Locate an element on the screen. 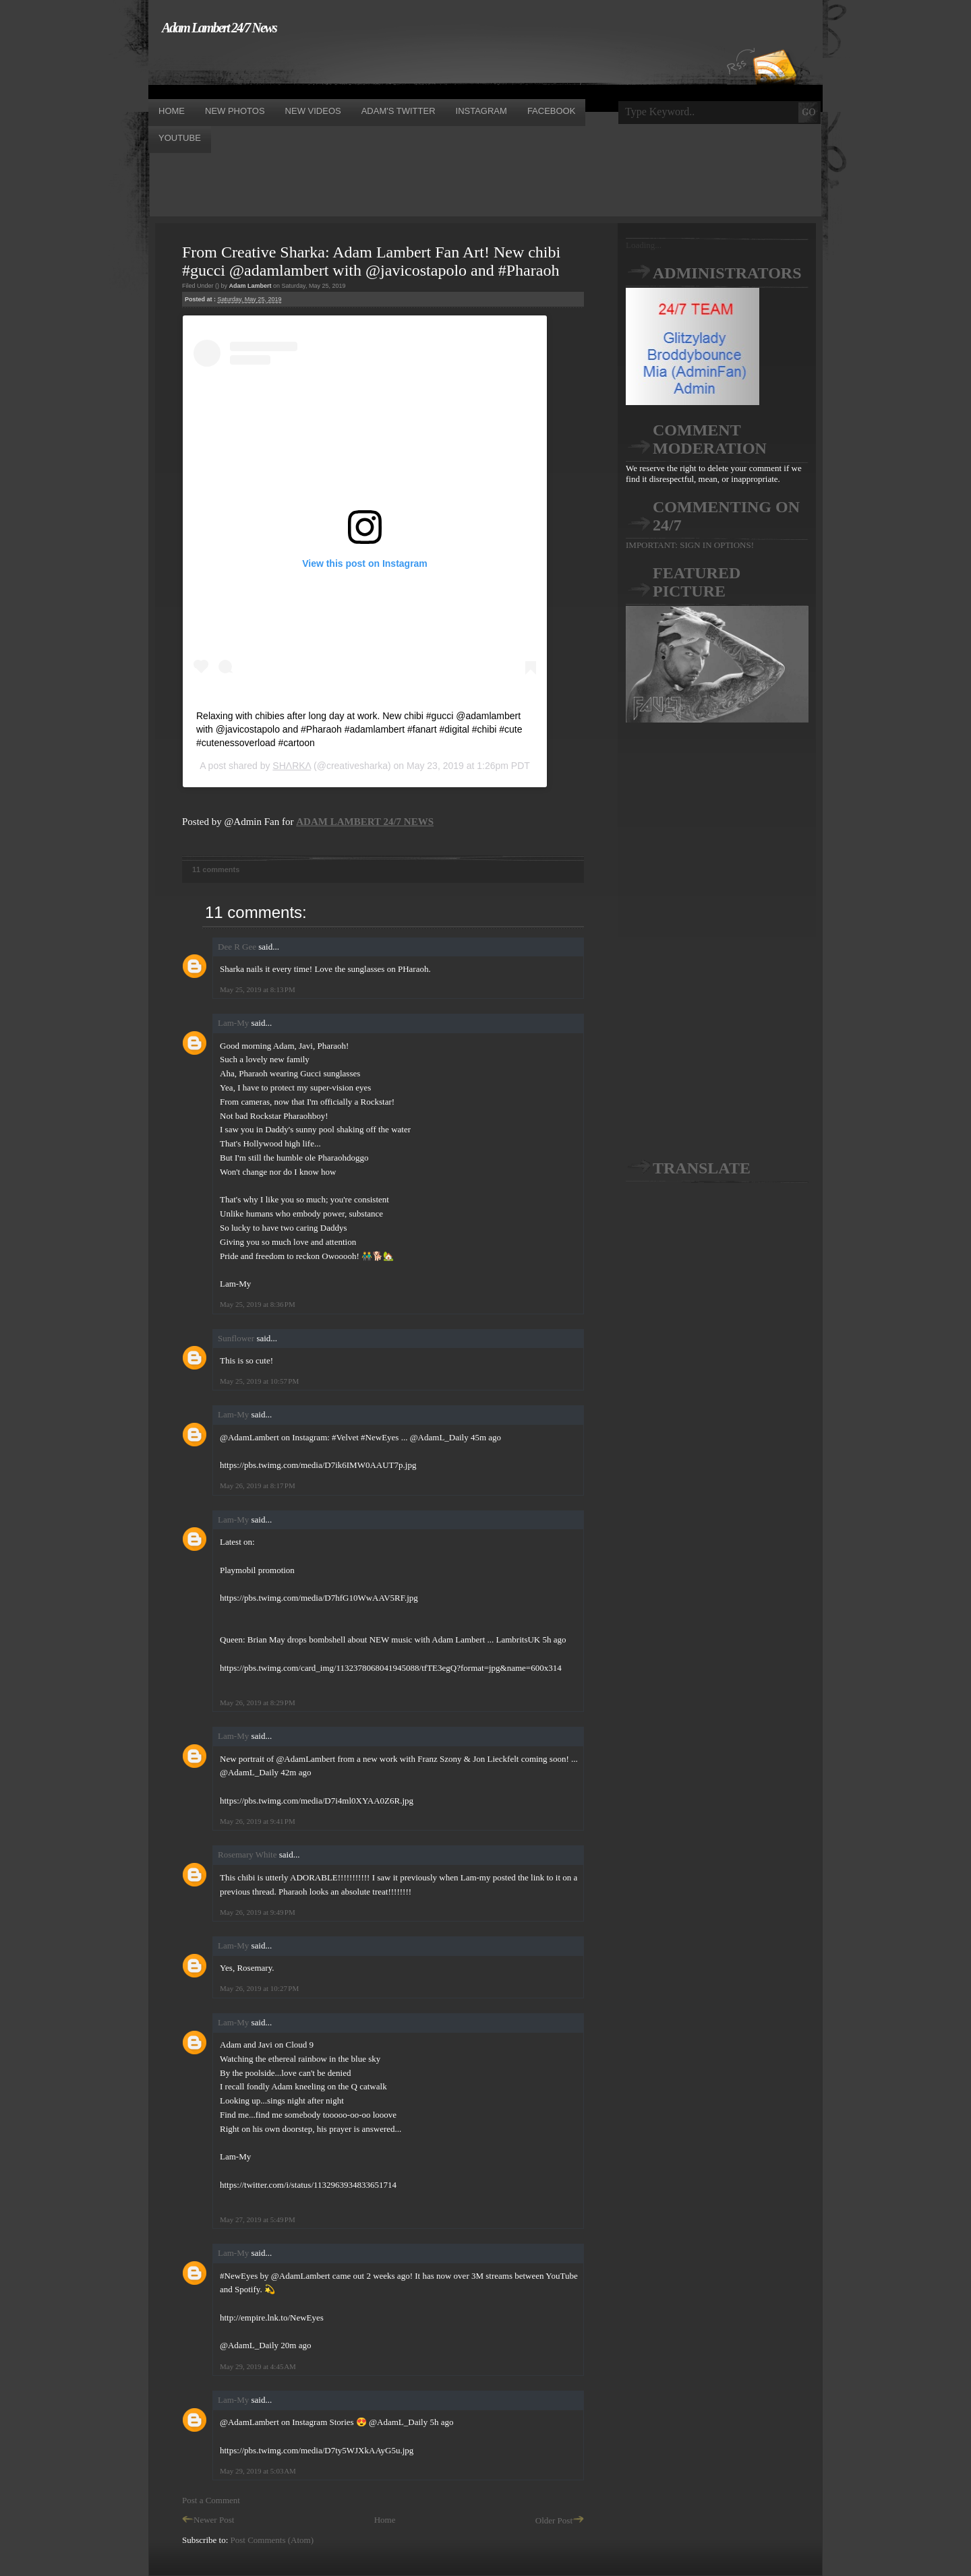  From Creative Sharka: Adam Lambert Fan Art! New chibi #gucci @adamlambert with @javicostapolo and #Pharaoh is located at coordinates (371, 261).